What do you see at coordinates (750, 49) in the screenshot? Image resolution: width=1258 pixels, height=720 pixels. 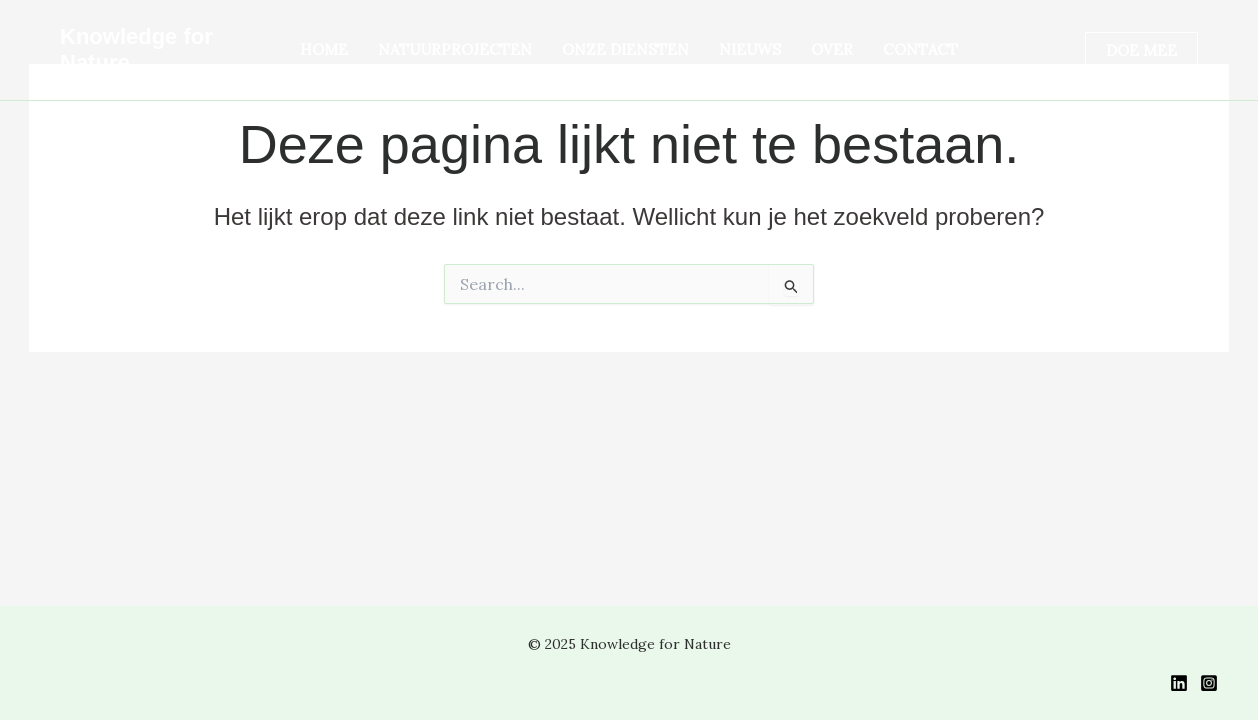 I see `NIEUWS` at bounding box center [750, 49].